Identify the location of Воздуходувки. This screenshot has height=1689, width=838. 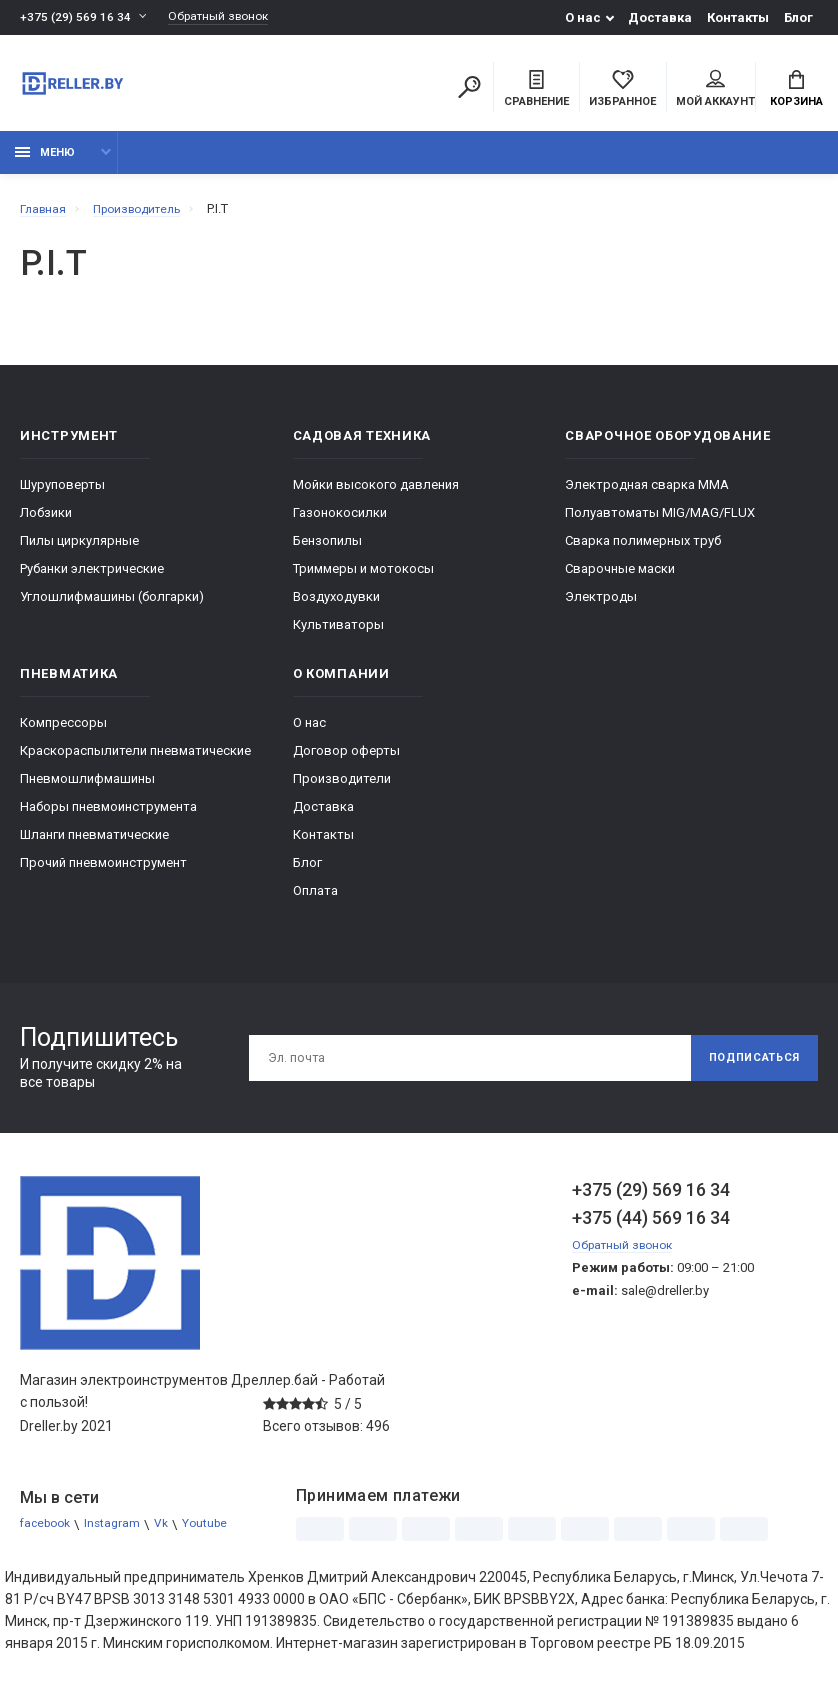
(336, 606).